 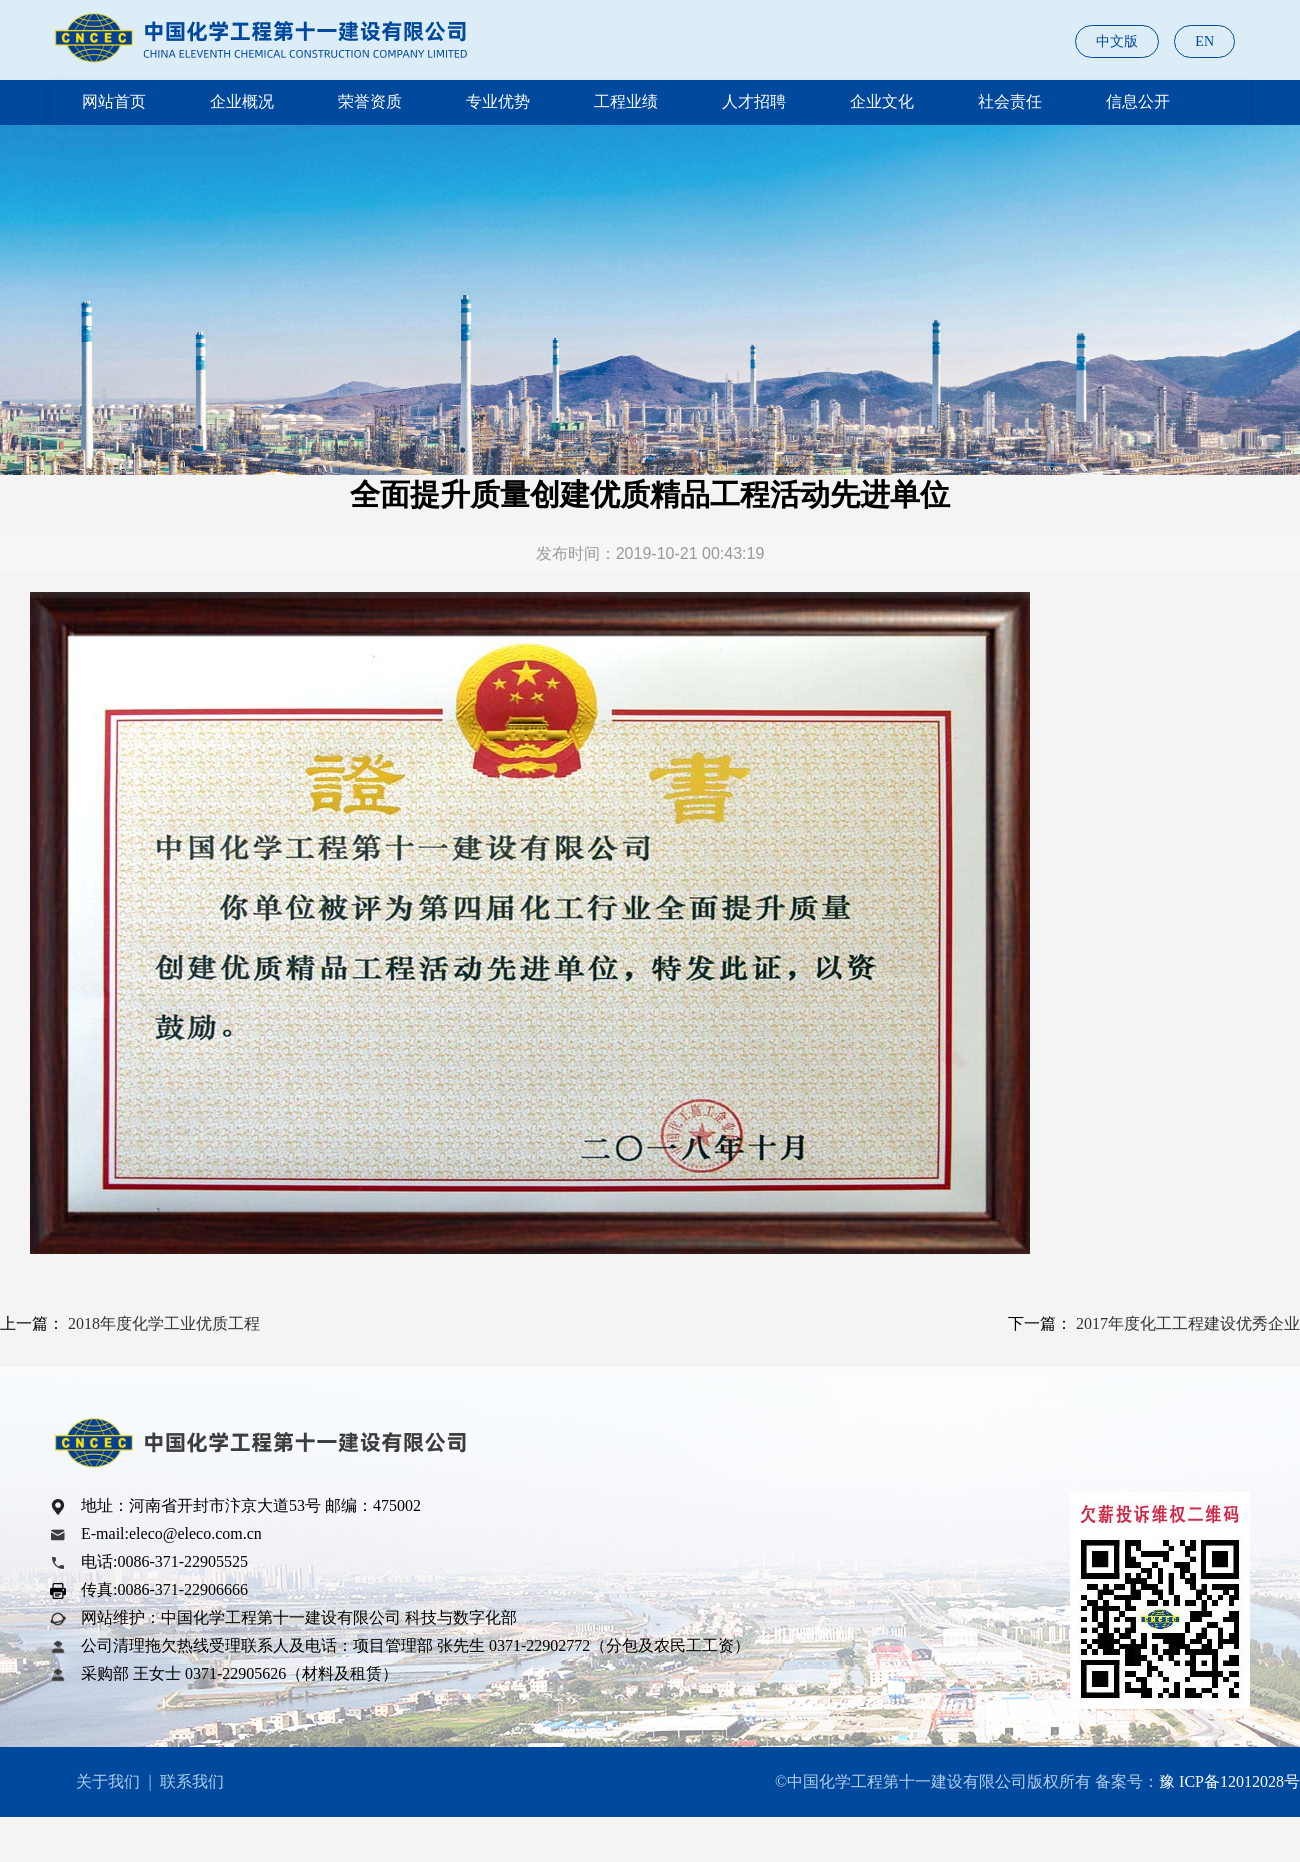 What do you see at coordinates (242, 101) in the screenshot?
I see `企业概况` at bounding box center [242, 101].